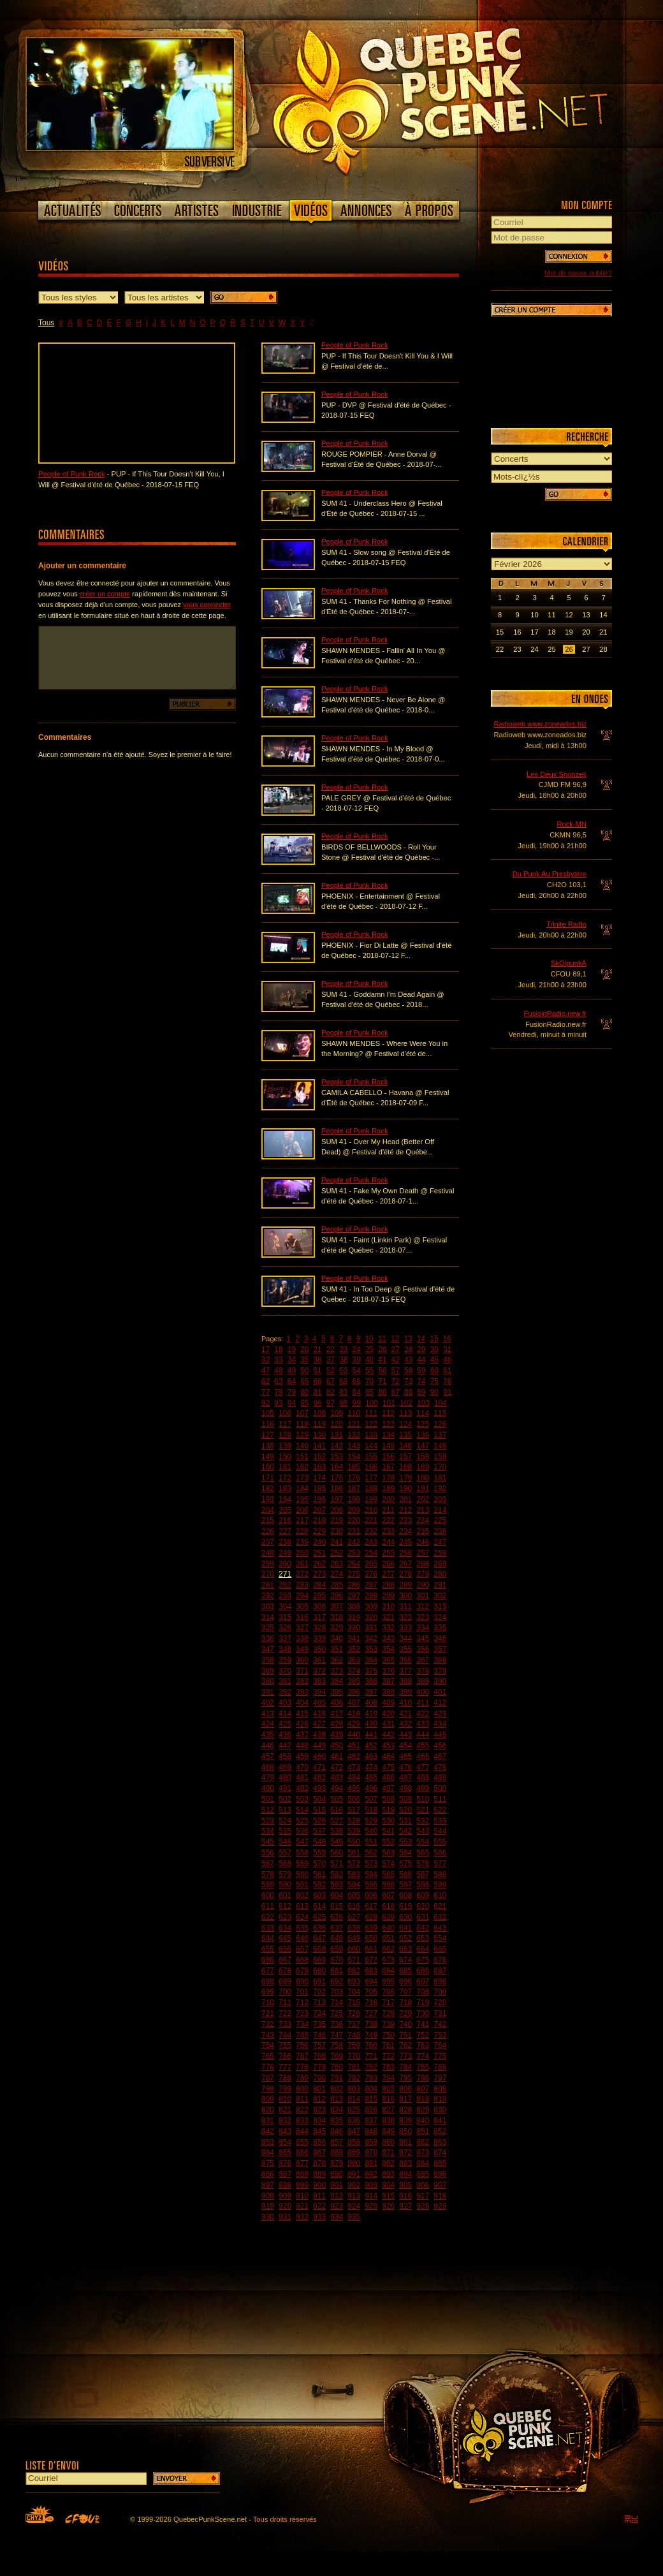  What do you see at coordinates (330, 1359) in the screenshot?
I see `37` at bounding box center [330, 1359].